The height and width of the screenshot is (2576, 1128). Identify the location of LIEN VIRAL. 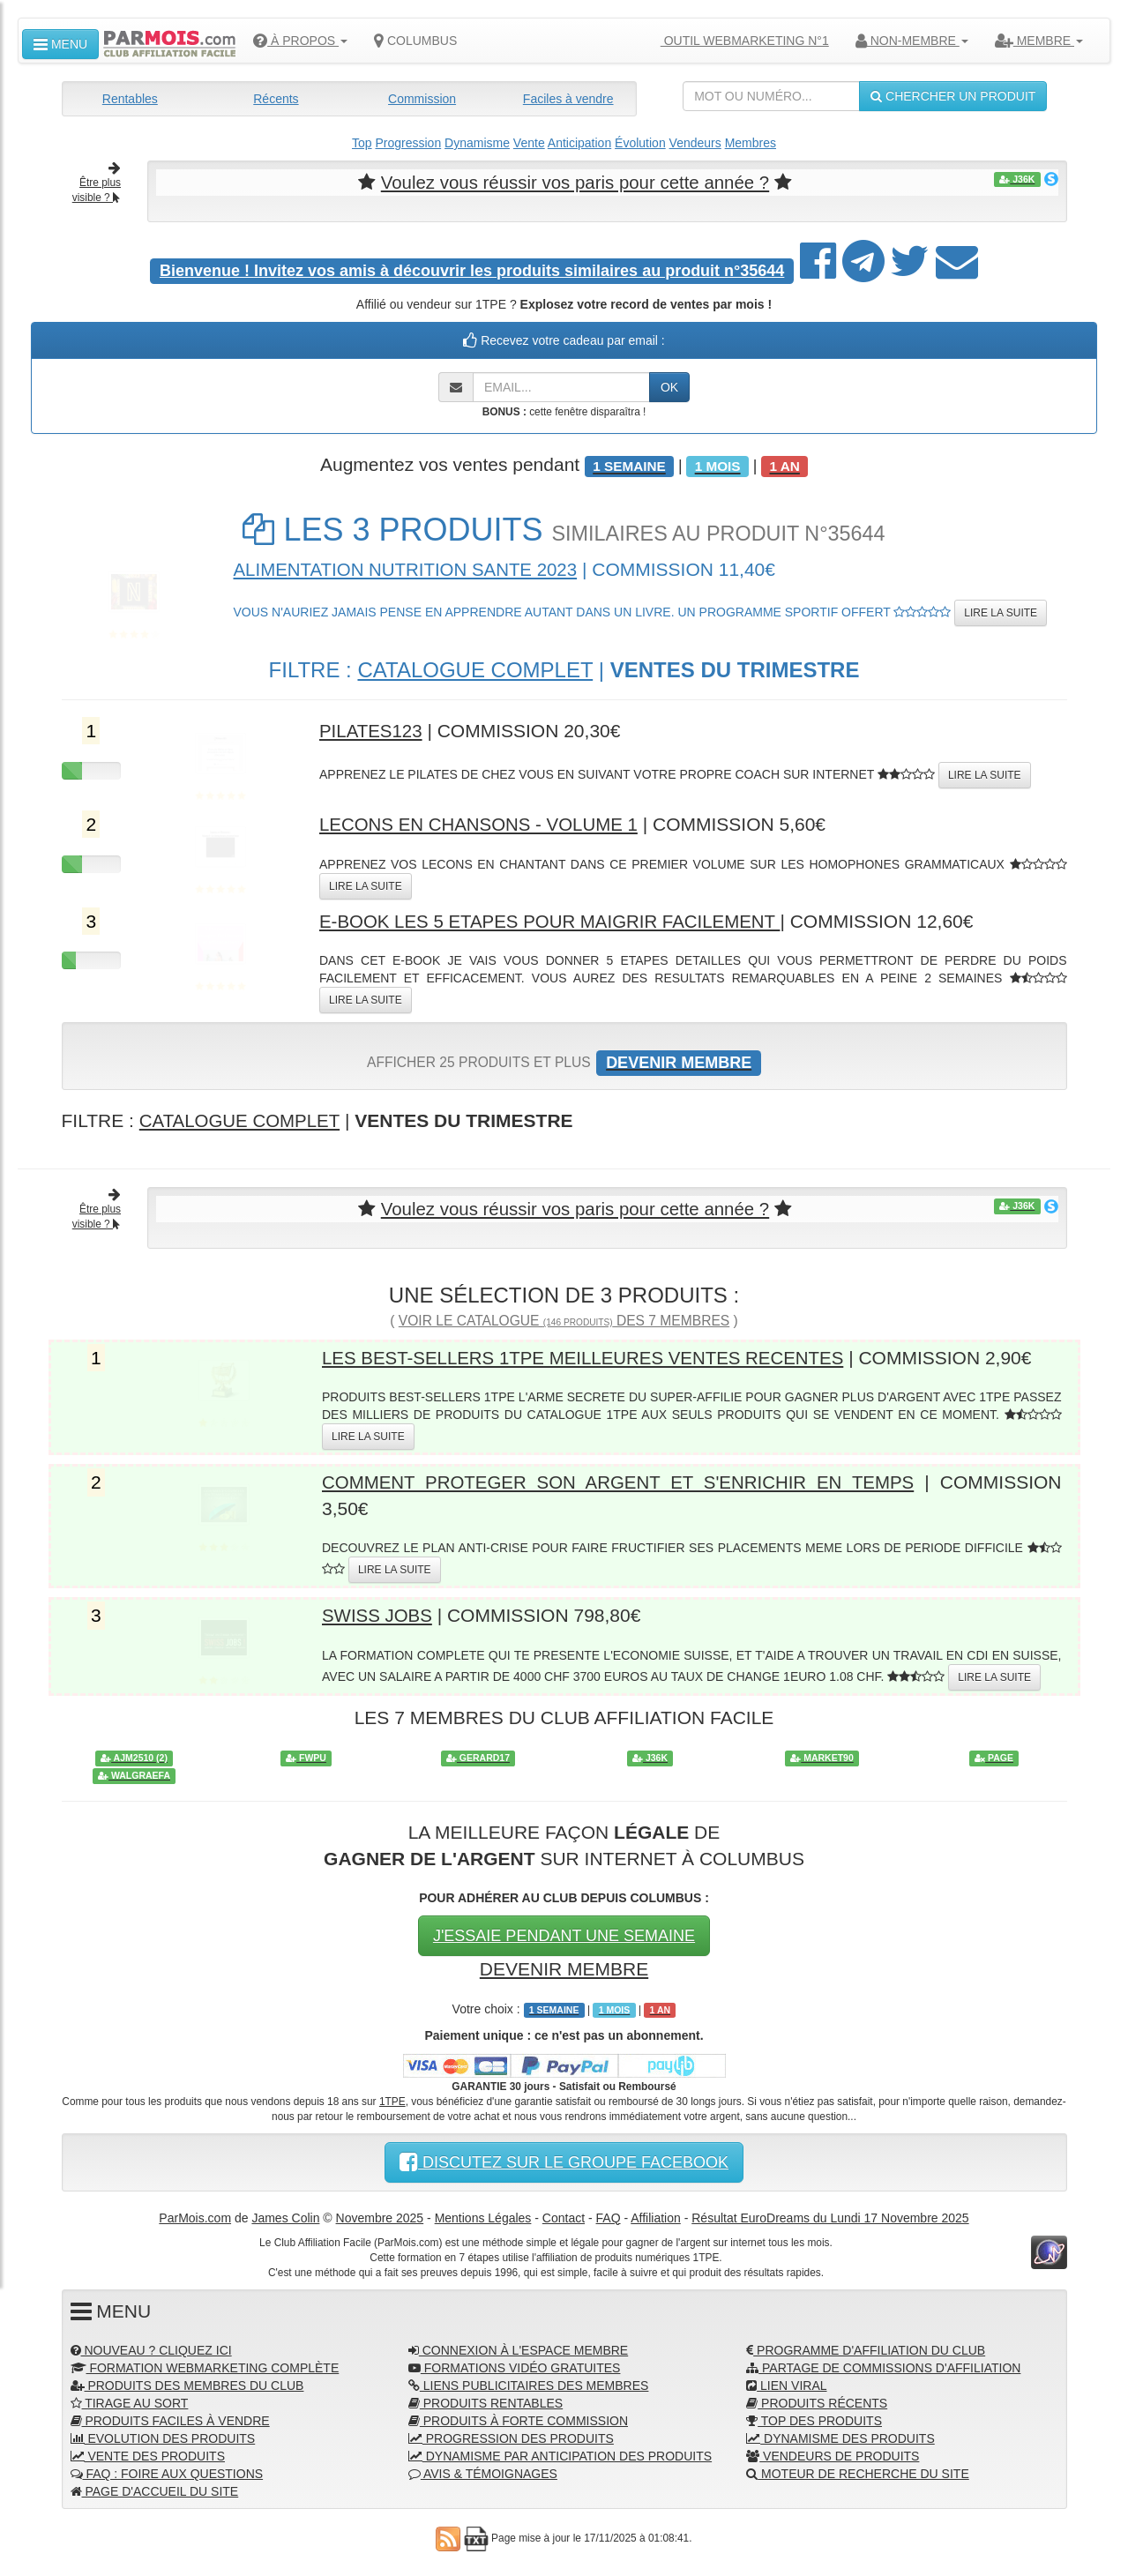
(786, 2384).